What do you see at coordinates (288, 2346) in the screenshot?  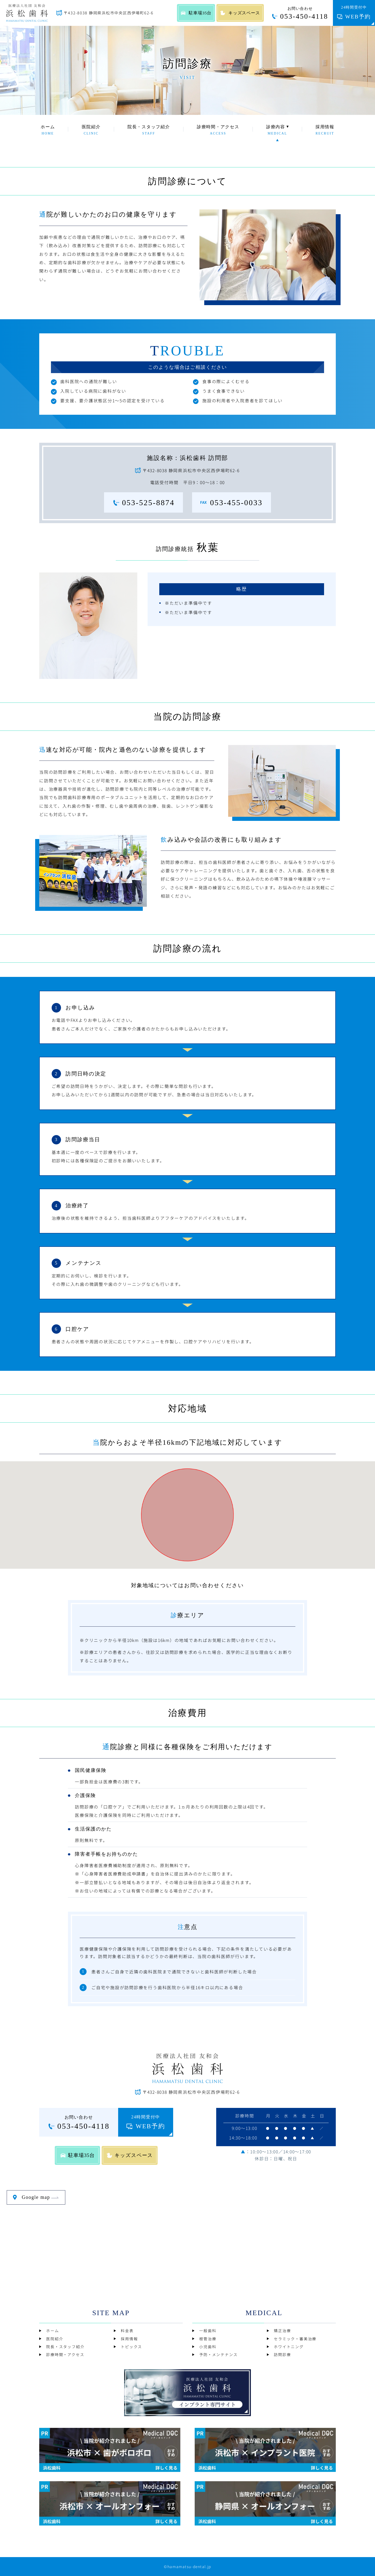 I see `ホワイトニング` at bounding box center [288, 2346].